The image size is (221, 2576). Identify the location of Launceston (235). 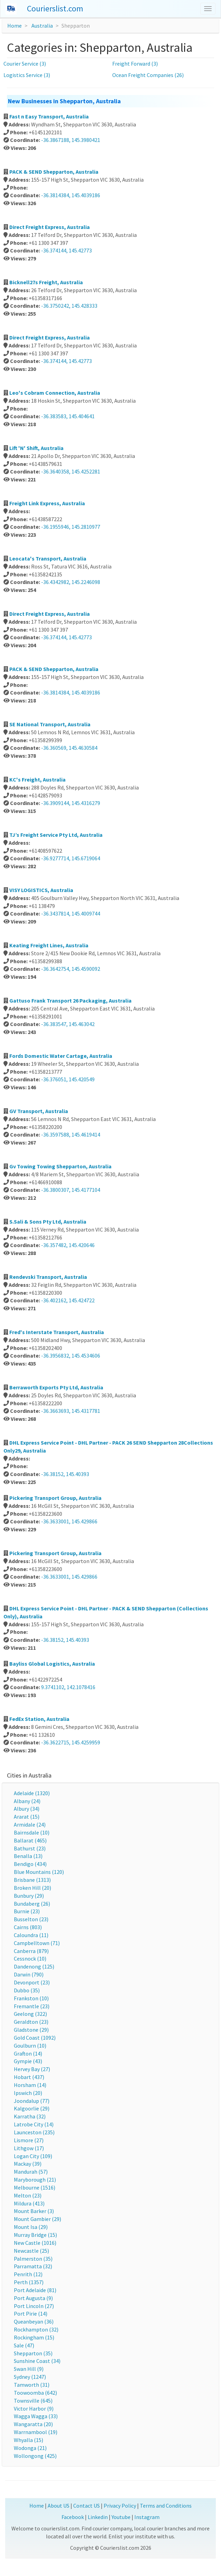
(34, 2132).